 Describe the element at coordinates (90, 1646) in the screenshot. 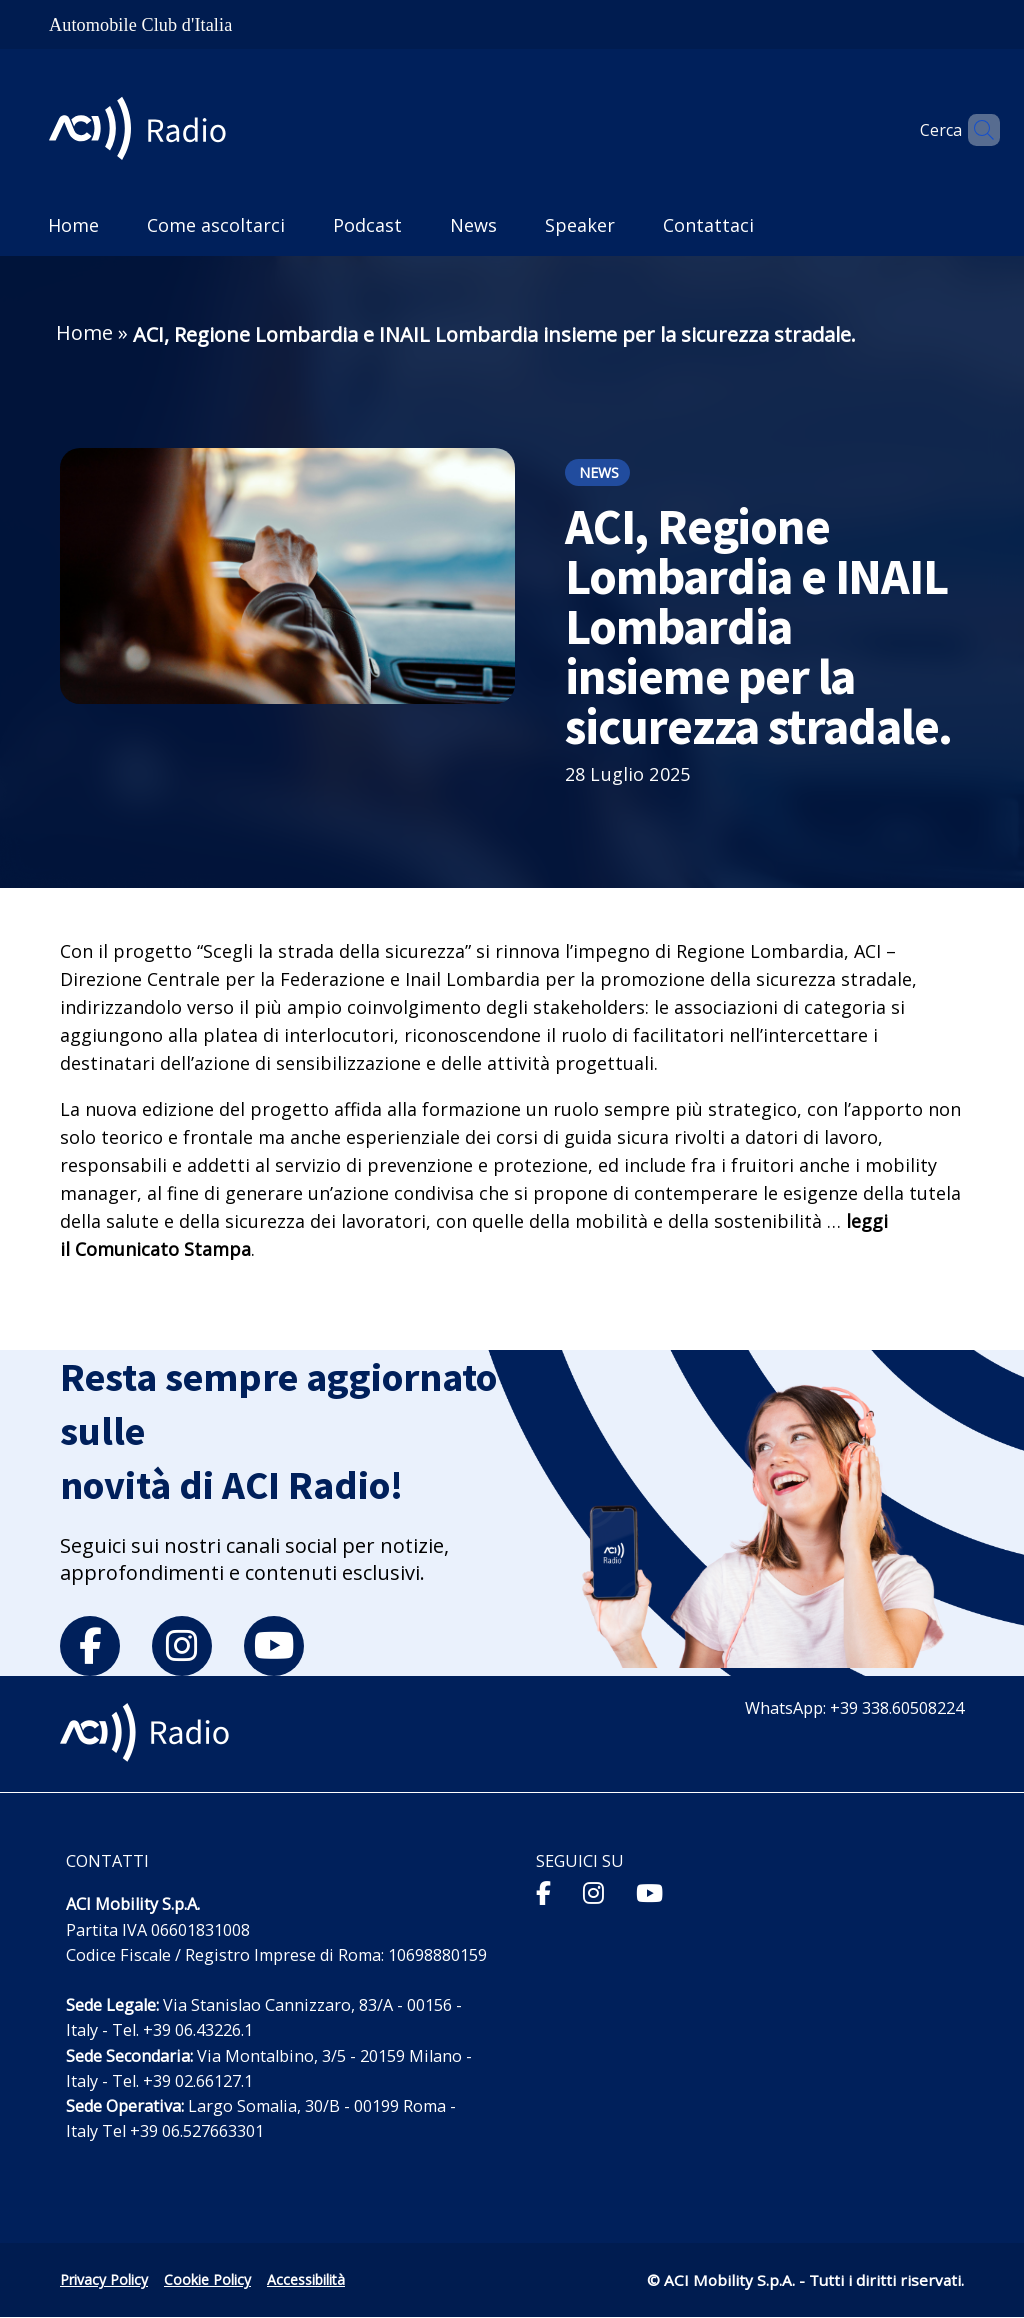

I see `[facebook]` at that location.